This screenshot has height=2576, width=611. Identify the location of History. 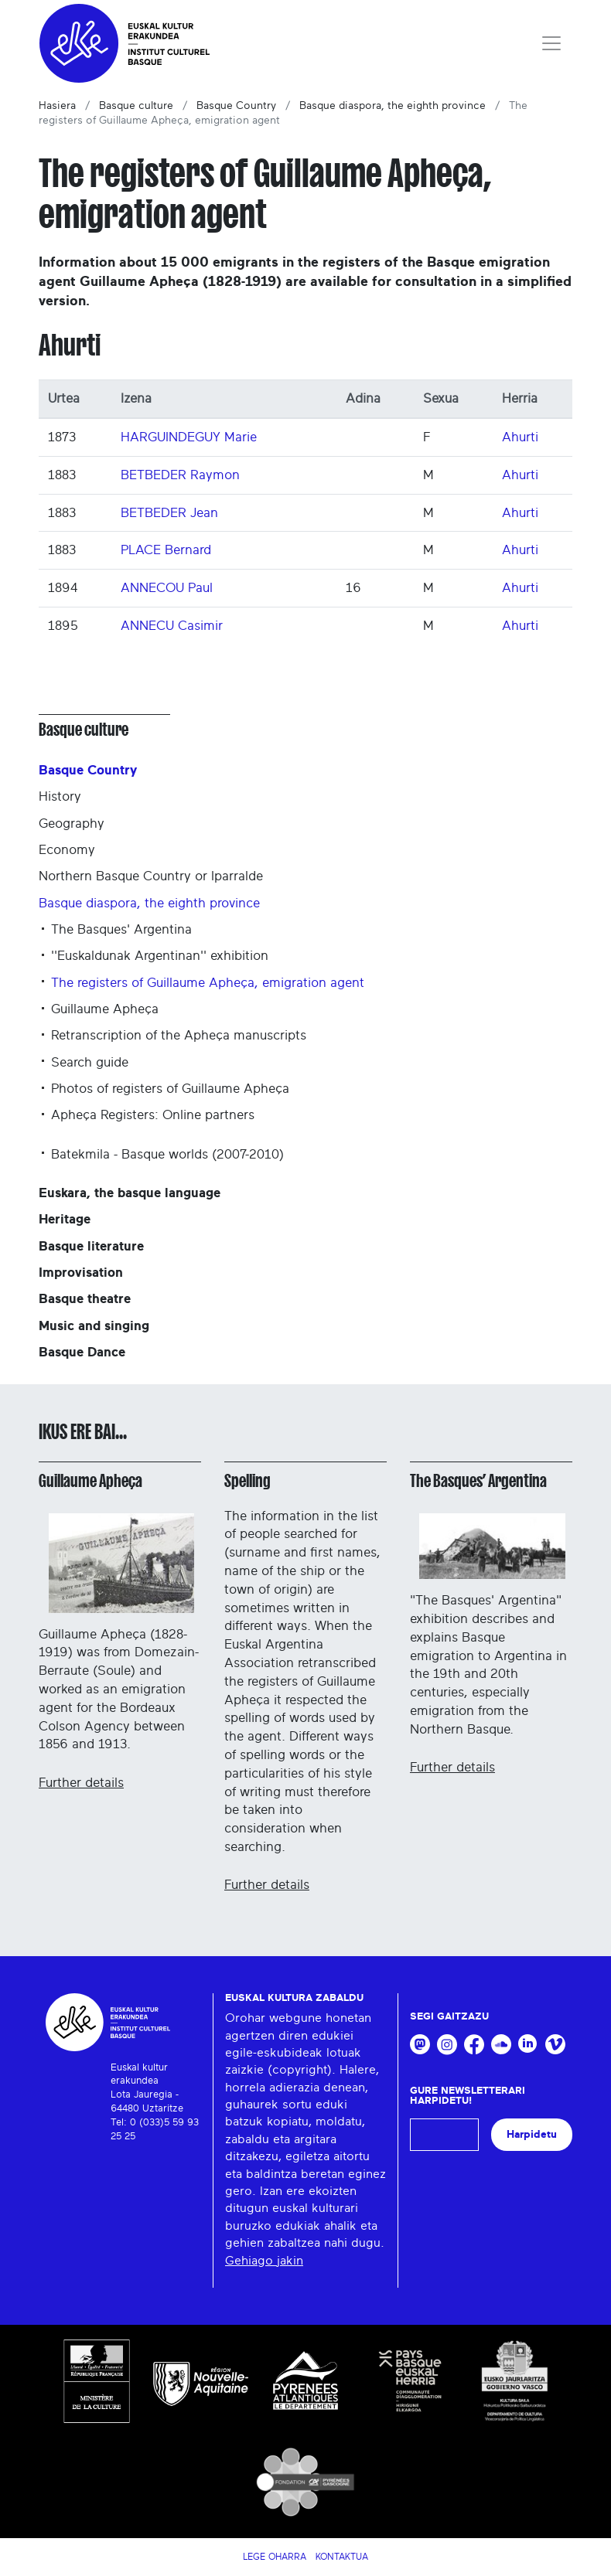
(60, 796).